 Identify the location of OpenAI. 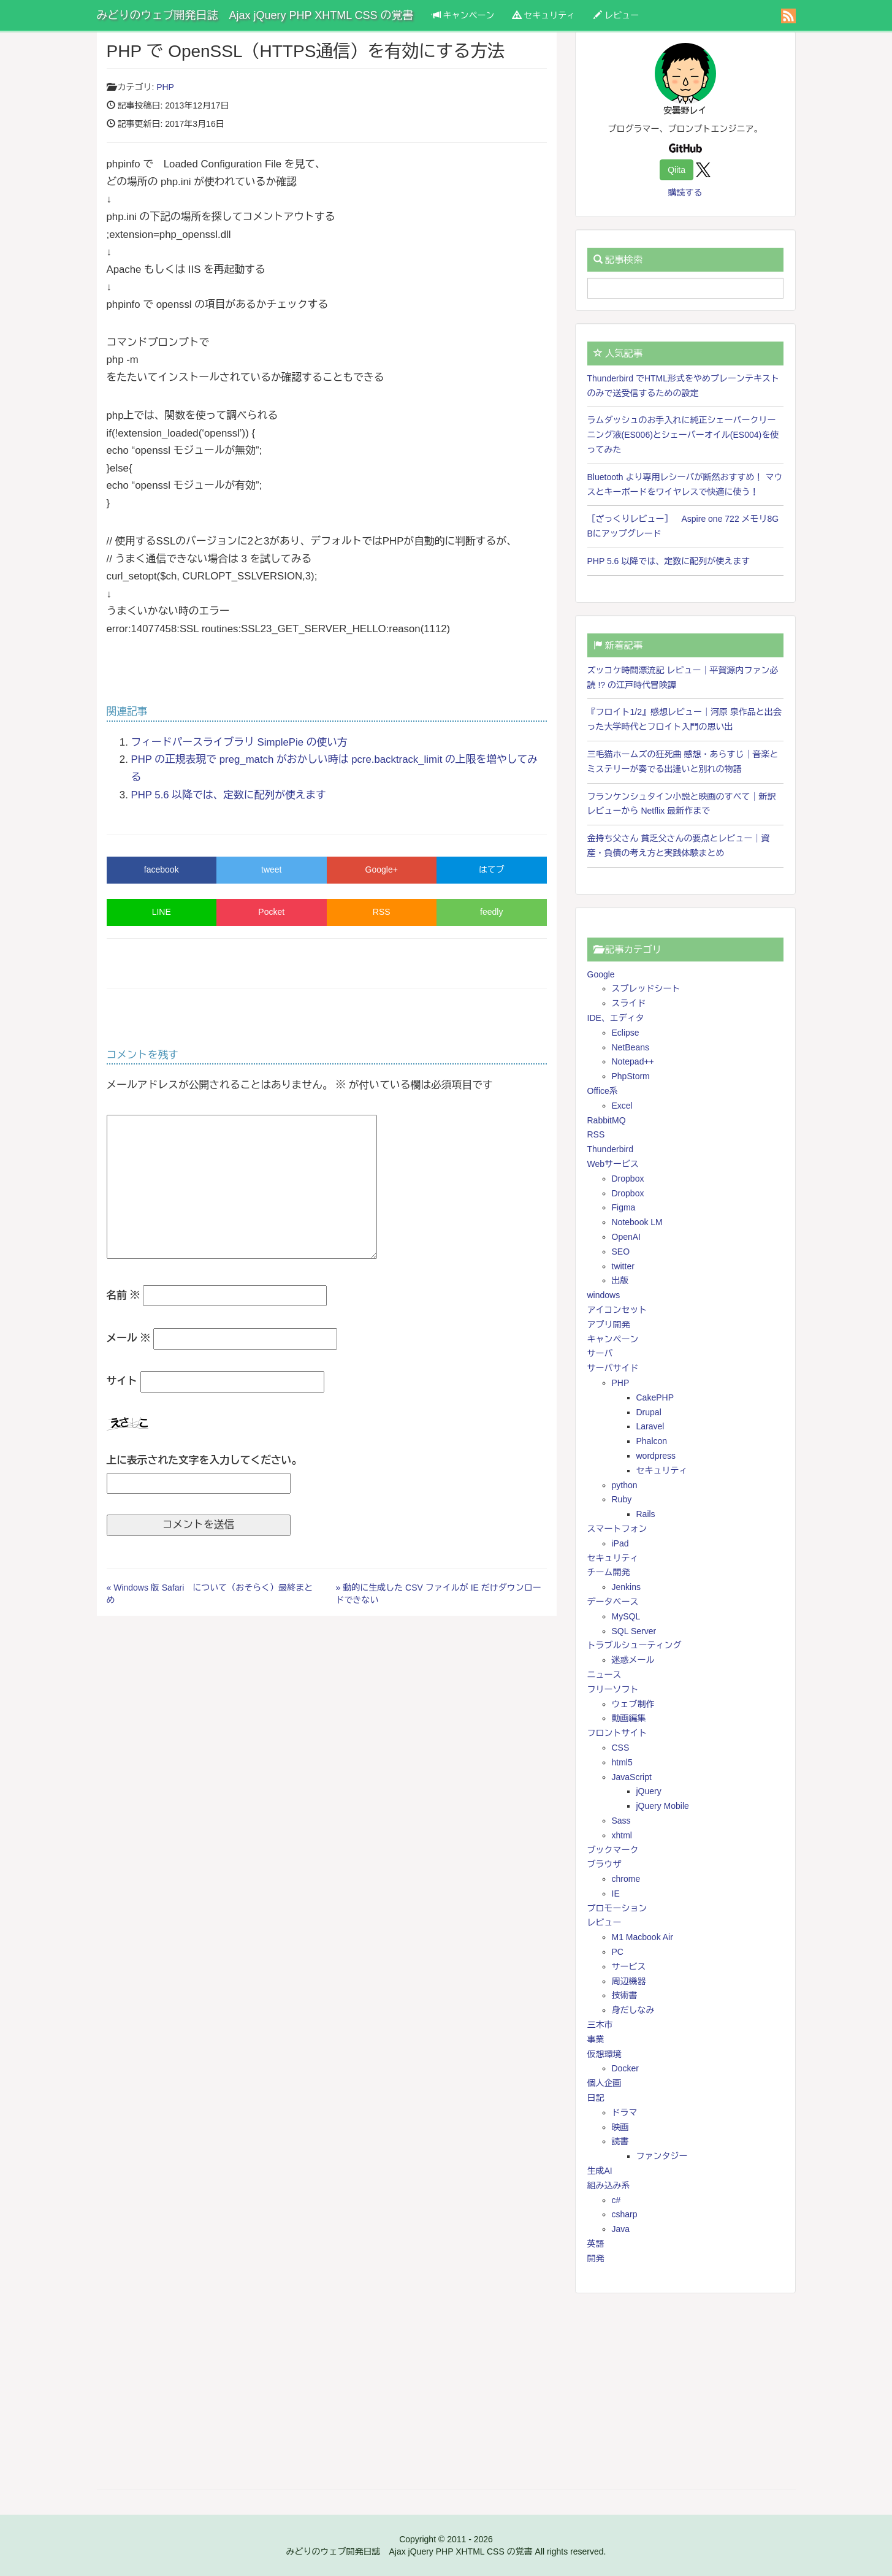
(626, 1237).